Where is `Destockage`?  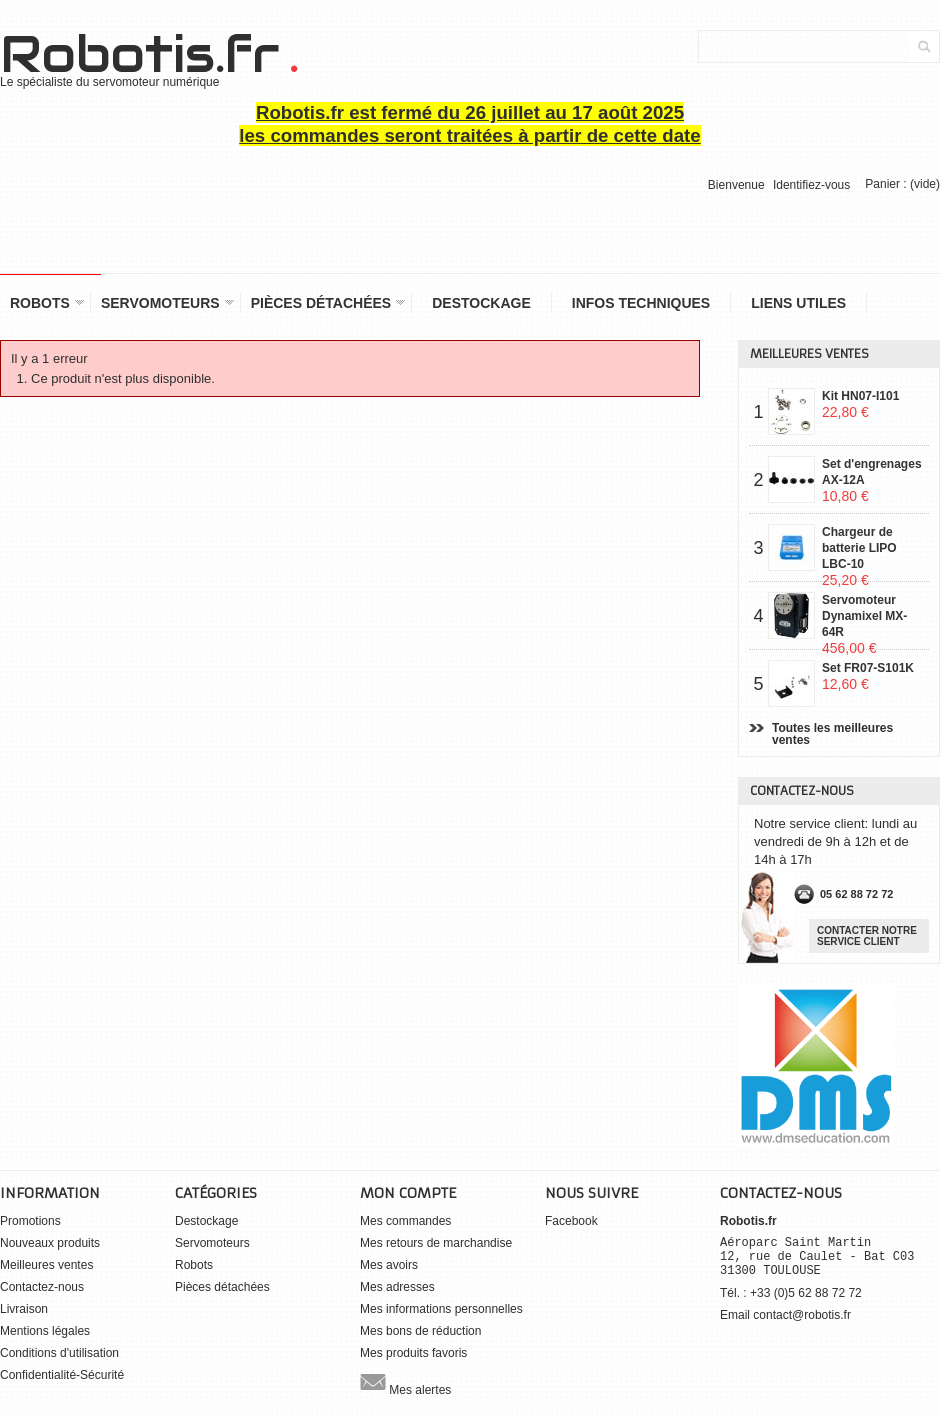
Destockage is located at coordinates (481, 303).